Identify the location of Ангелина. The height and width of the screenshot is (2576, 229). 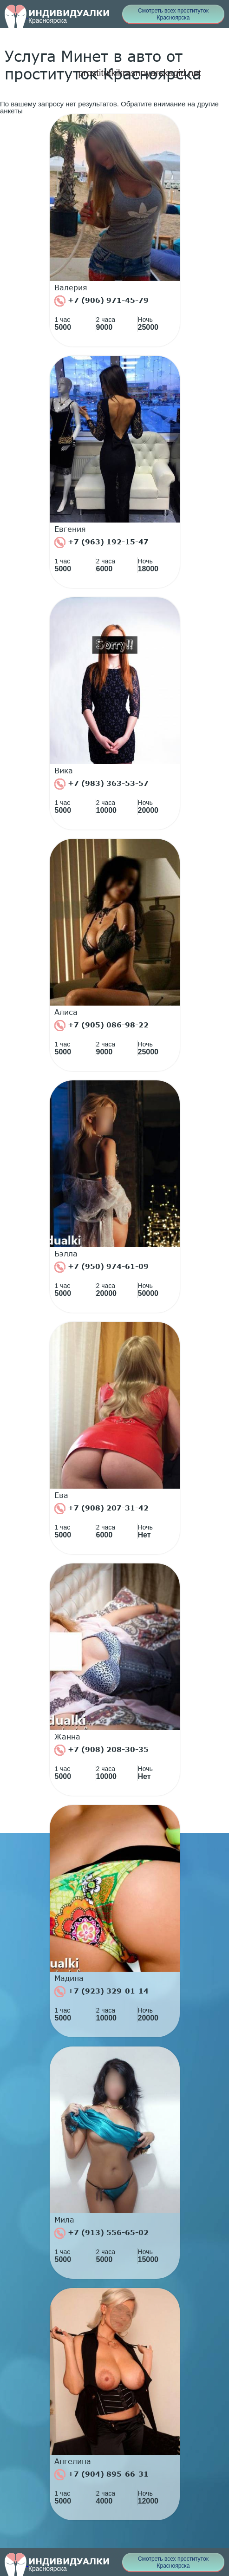
(72, 2461).